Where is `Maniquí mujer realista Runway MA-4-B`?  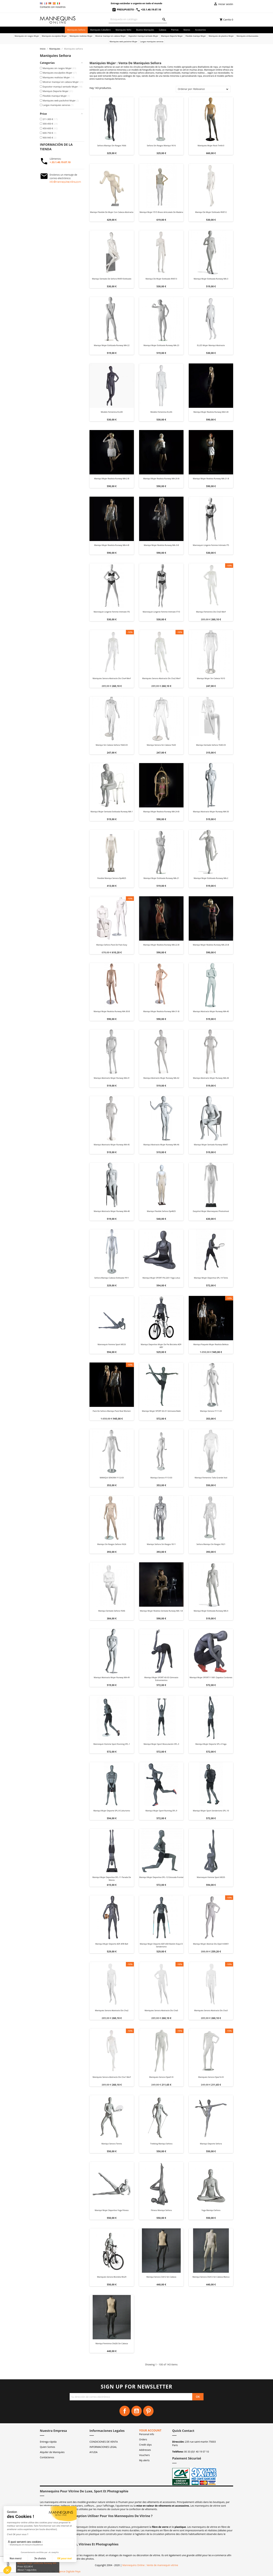
Maniquí mujer realista Runway MA-4-B is located at coordinates (111, 545).